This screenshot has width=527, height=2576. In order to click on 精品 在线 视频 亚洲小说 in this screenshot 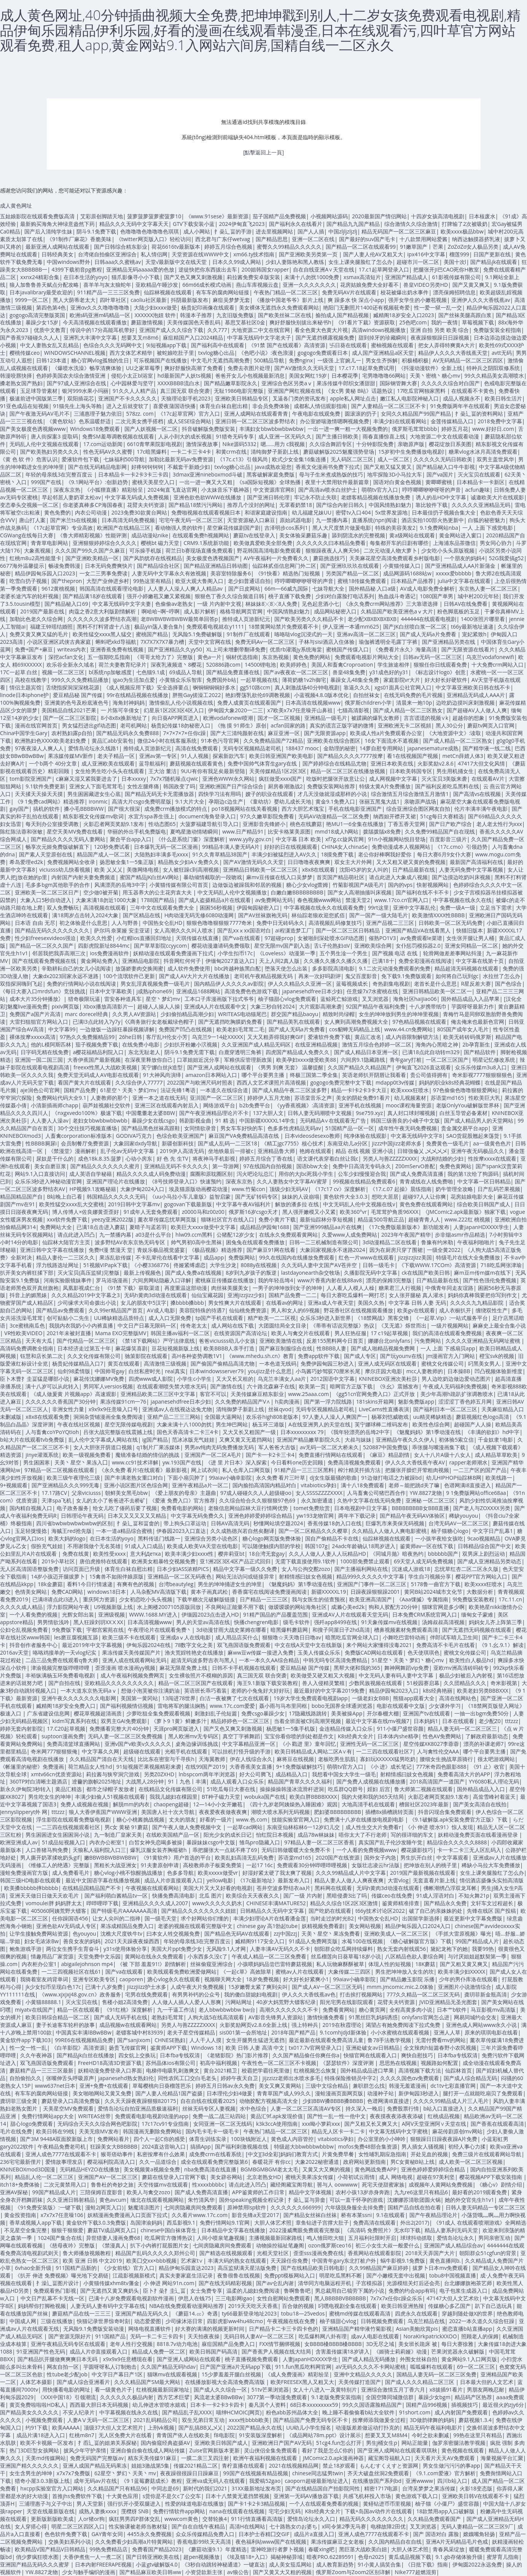, I will do `click(364, 1151)`.